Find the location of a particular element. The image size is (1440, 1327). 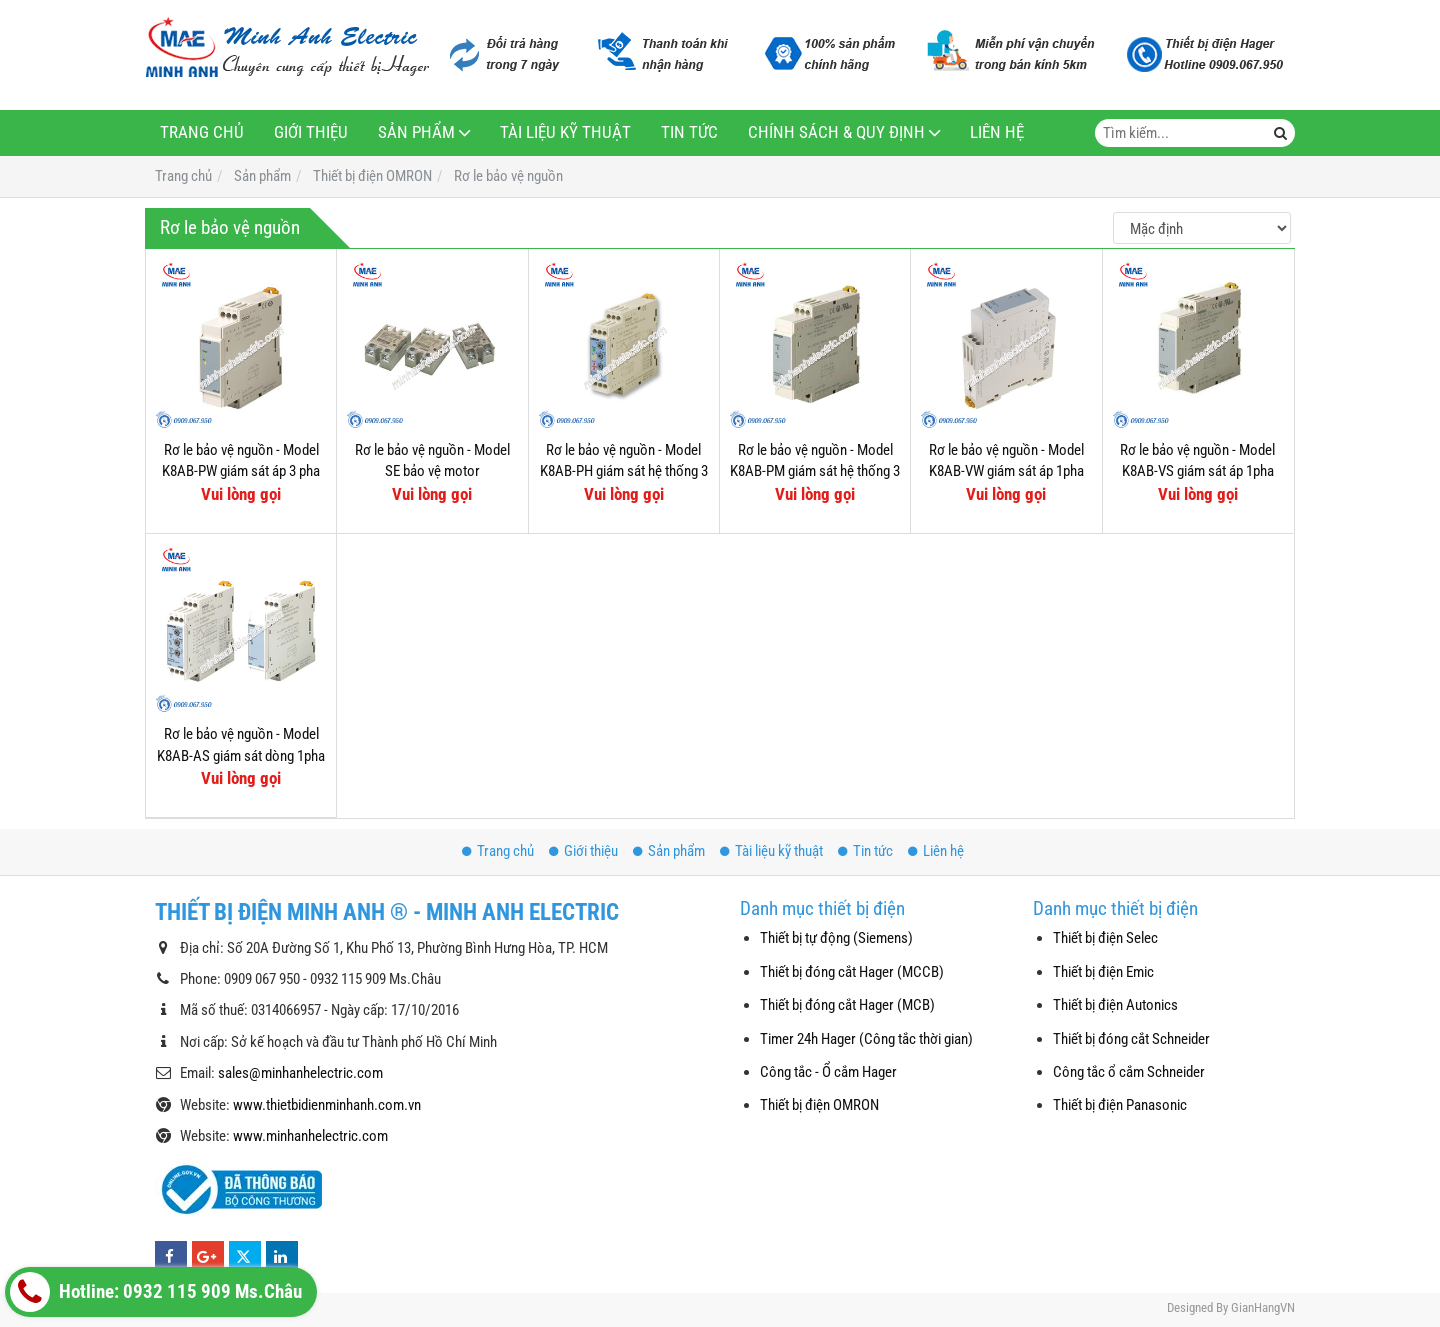

Công tắc ổ cắm Schneider is located at coordinates (1129, 1072).